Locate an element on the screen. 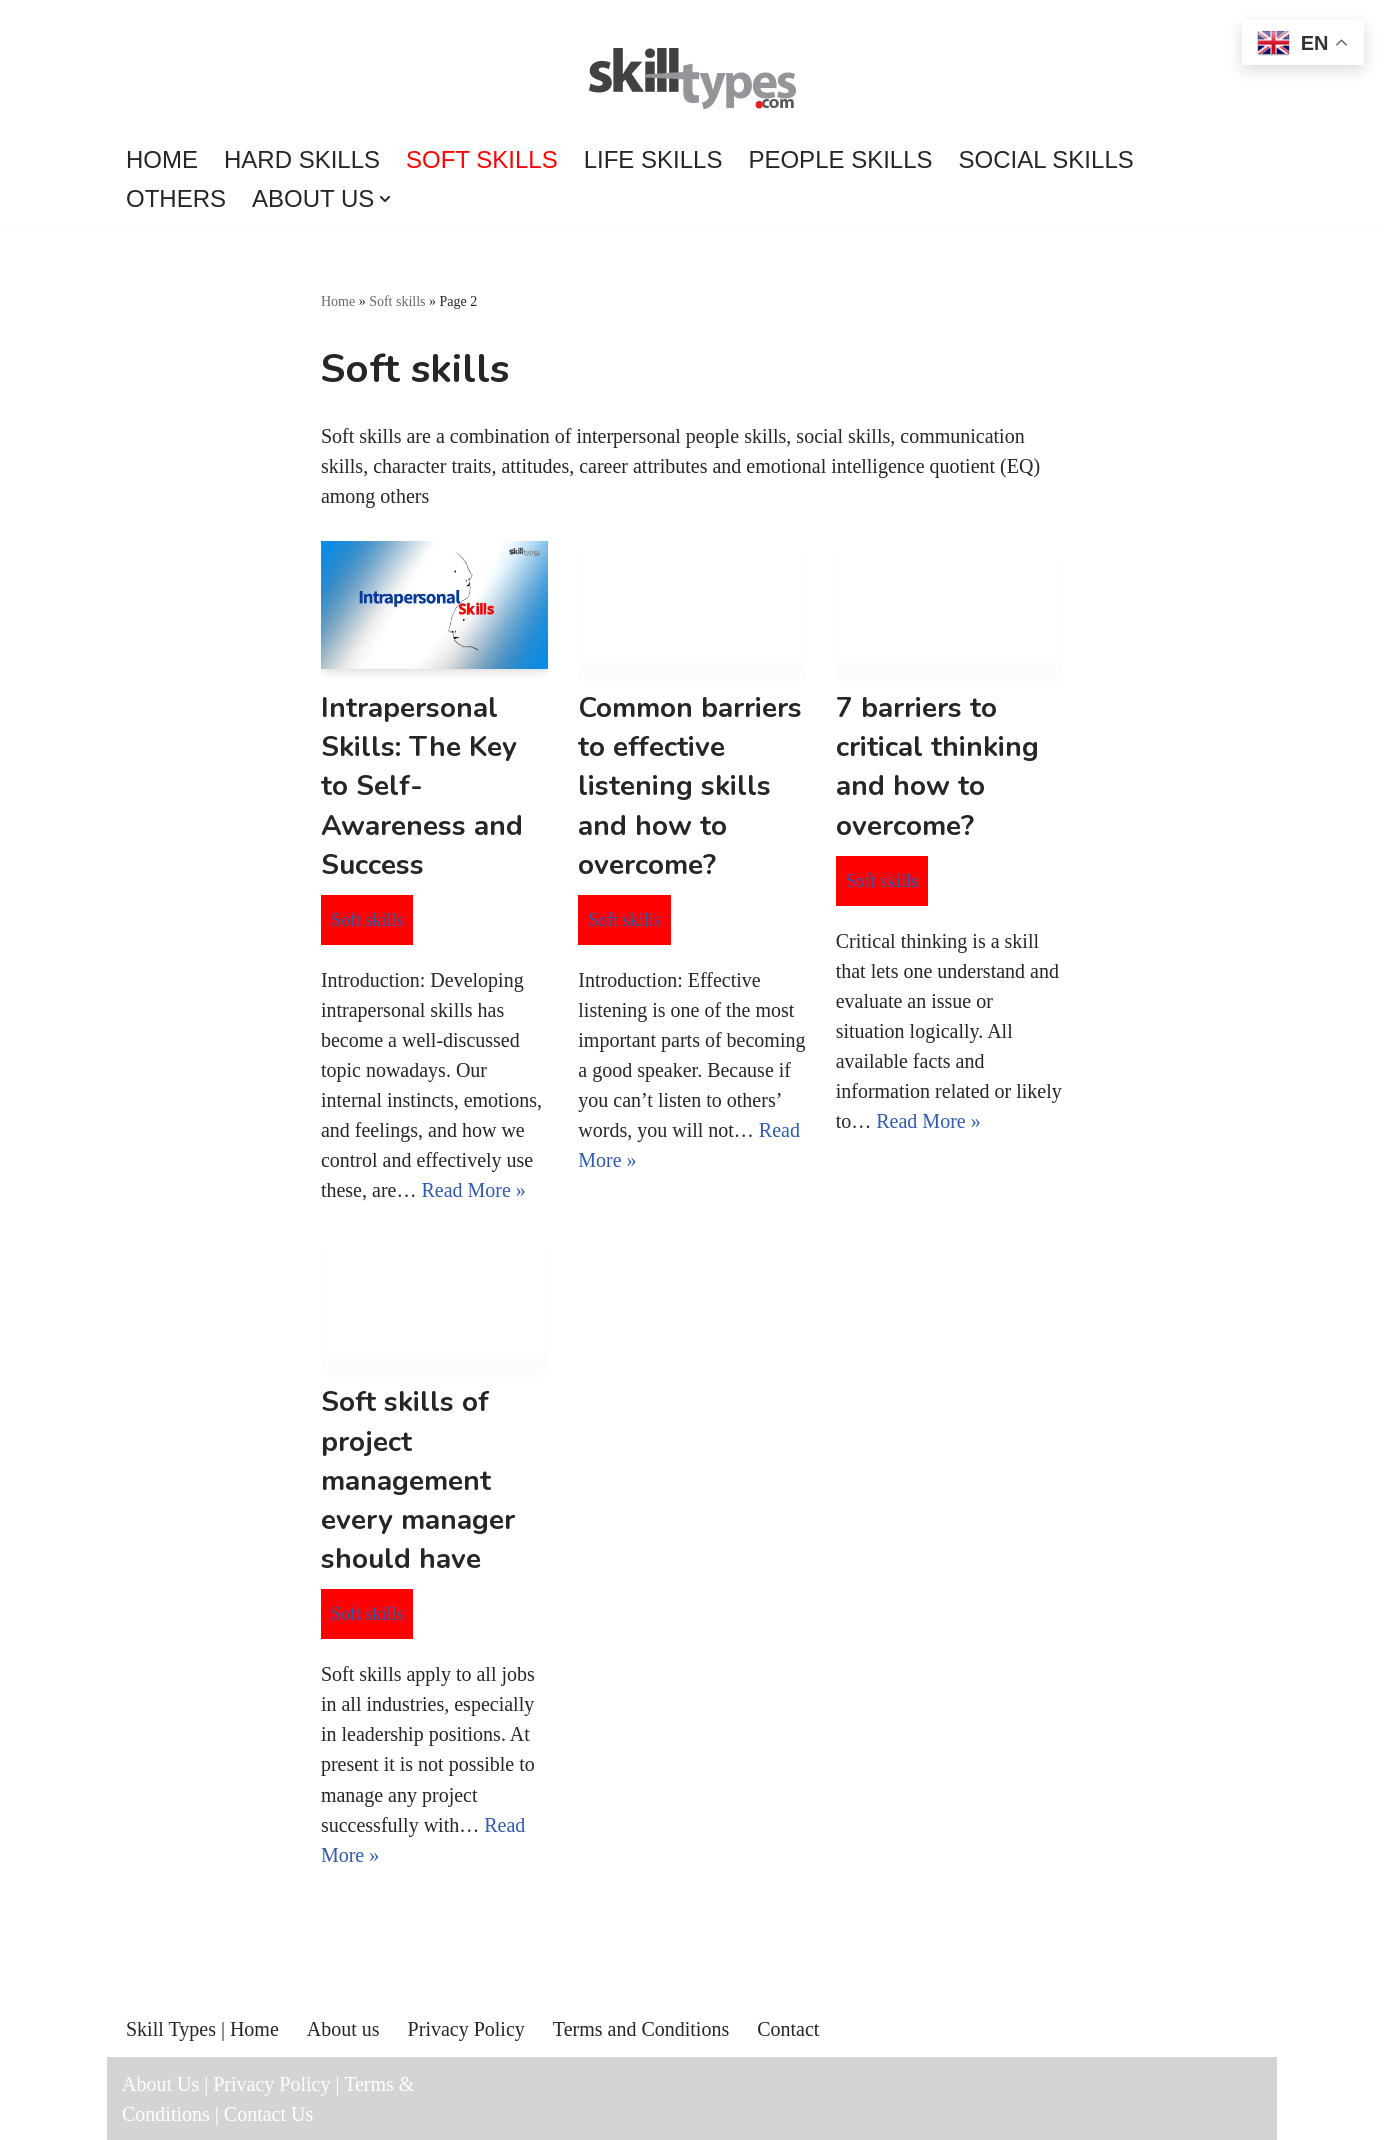 This screenshot has width=1384, height=2140. [Skill Types Connects to skills...] is located at coordinates (692, 81).